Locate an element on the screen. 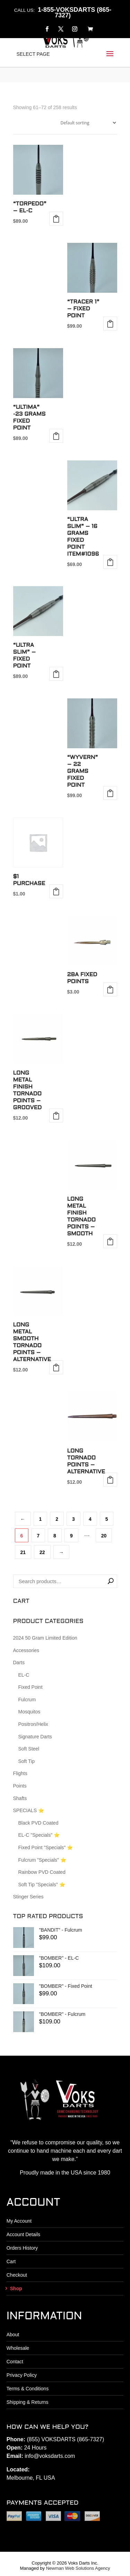 Image resolution: width=130 pixels, height=2576 pixels. Cart is located at coordinates (11, 2261).